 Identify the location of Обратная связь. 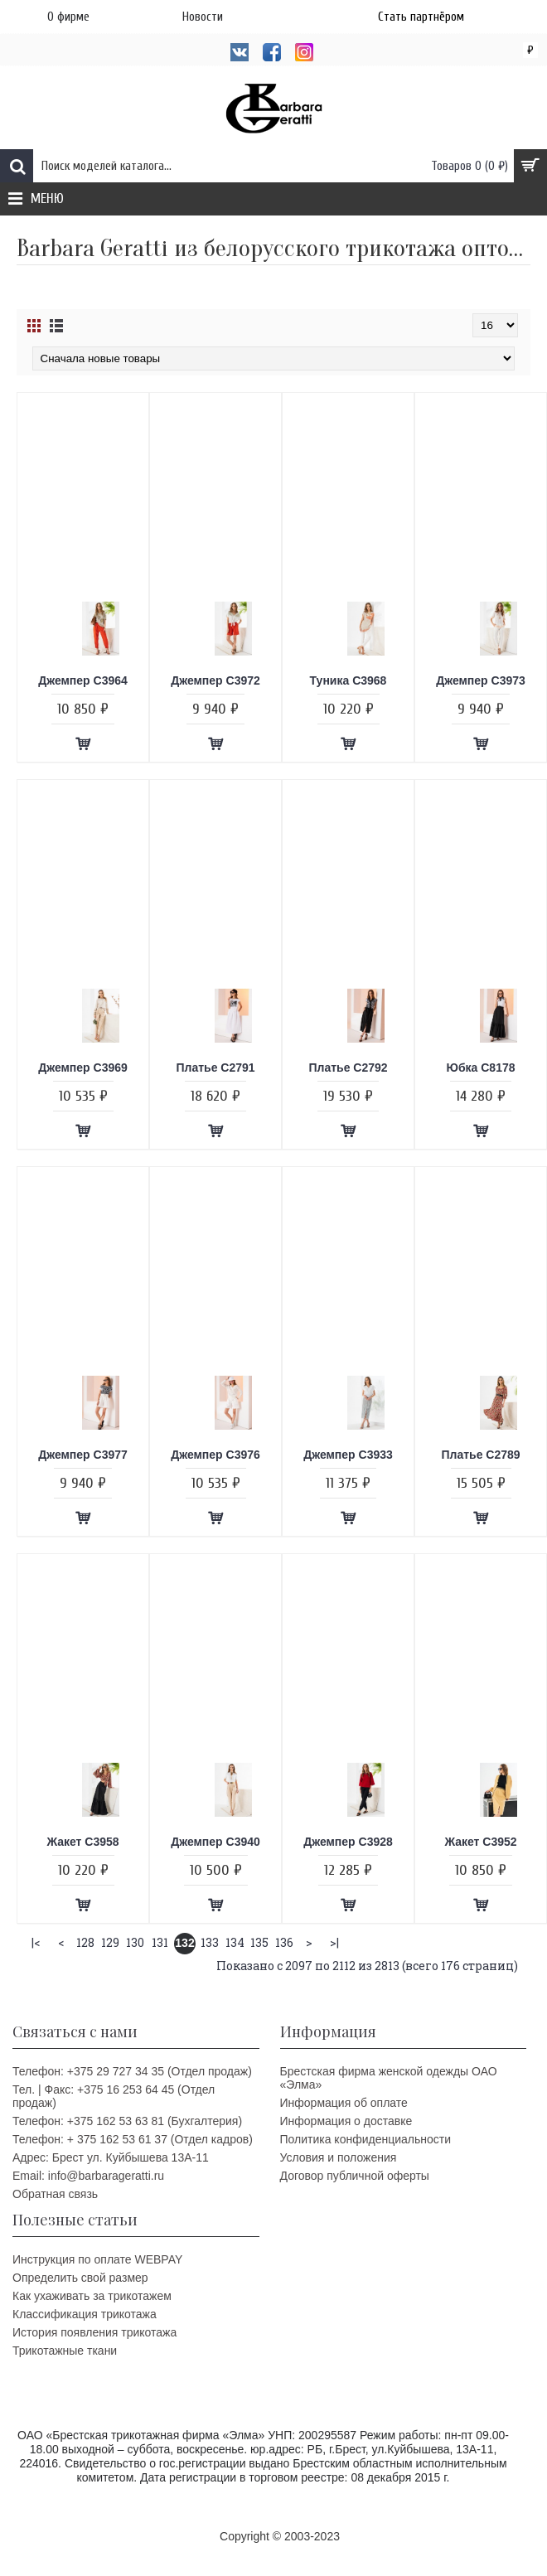
(55, 2194).